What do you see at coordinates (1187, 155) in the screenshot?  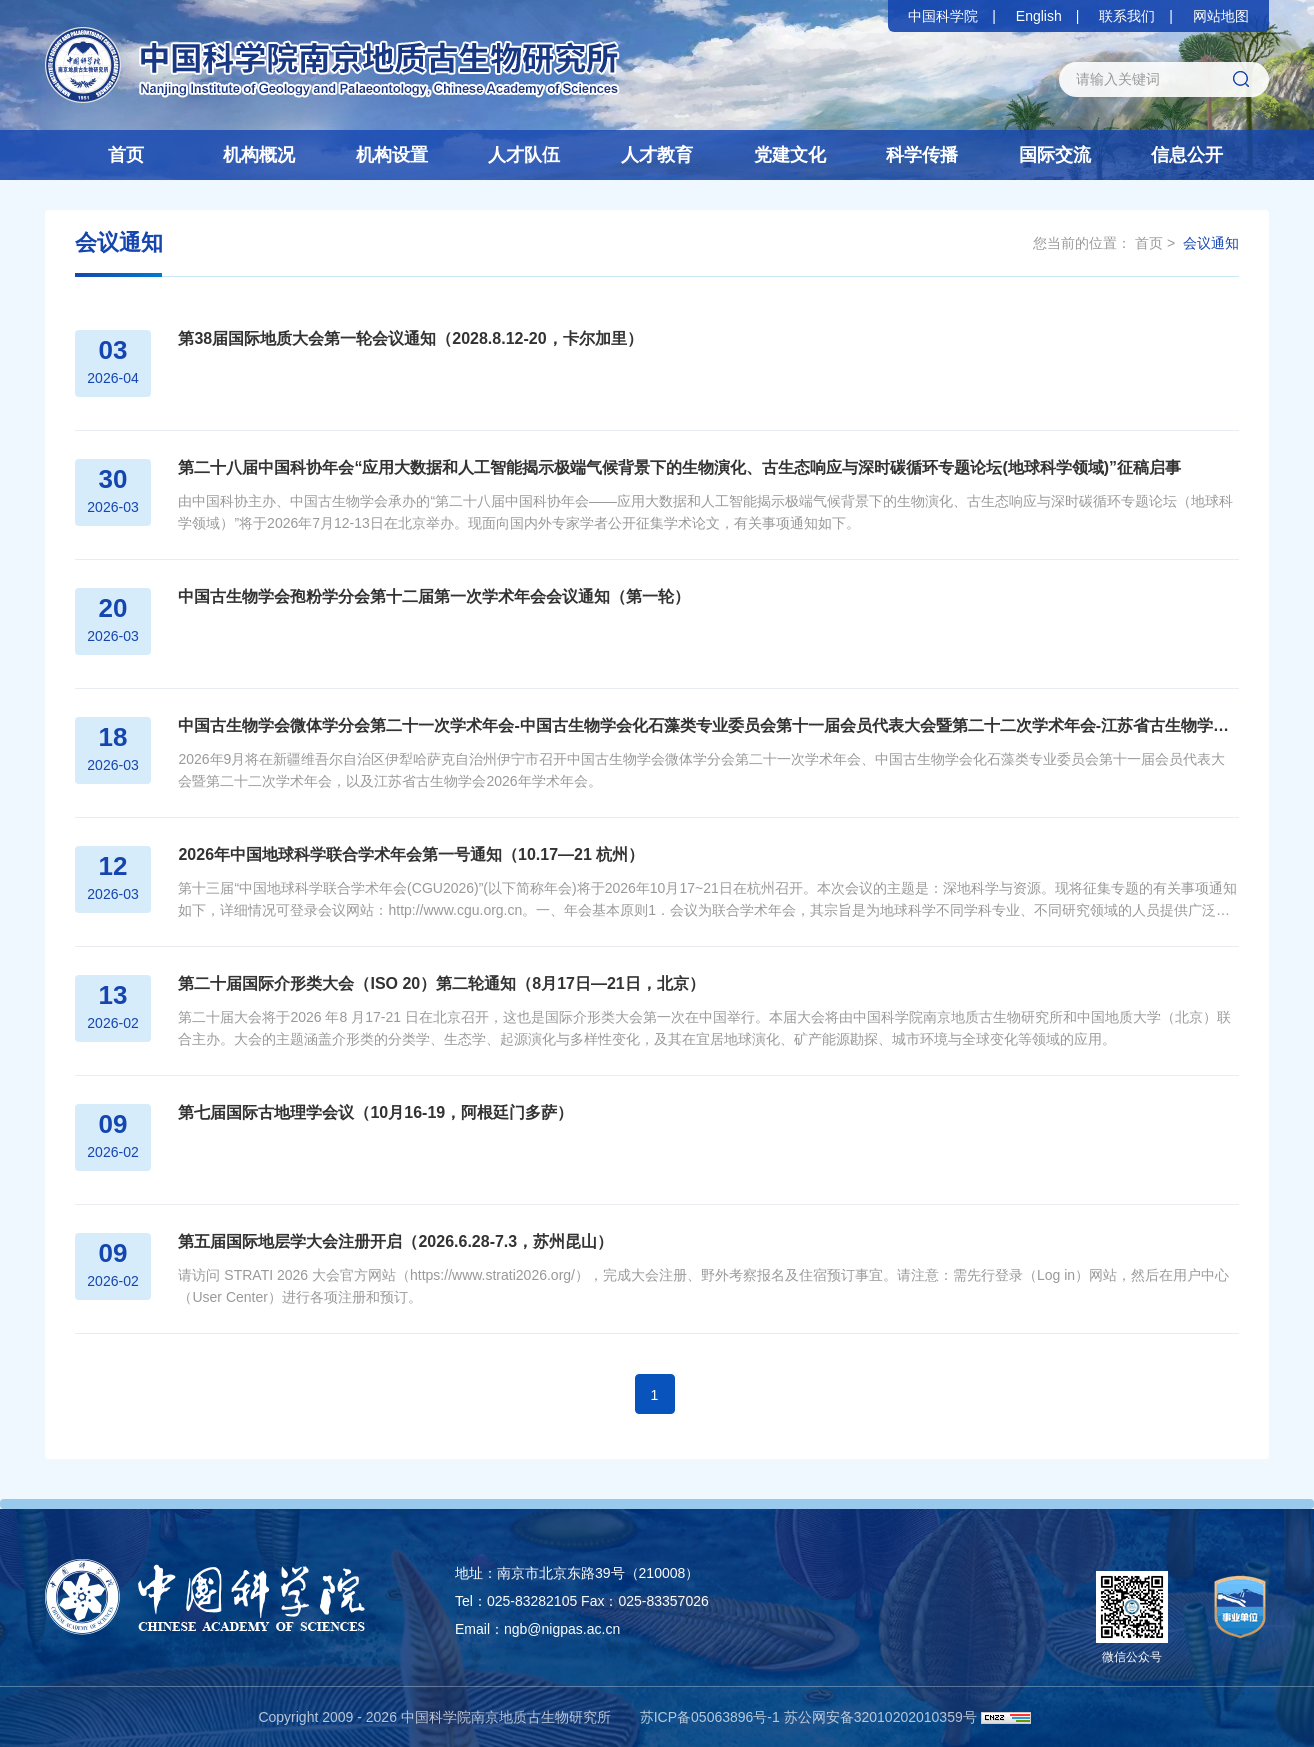 I see `信息公开` at bounding box center [1187, 155].